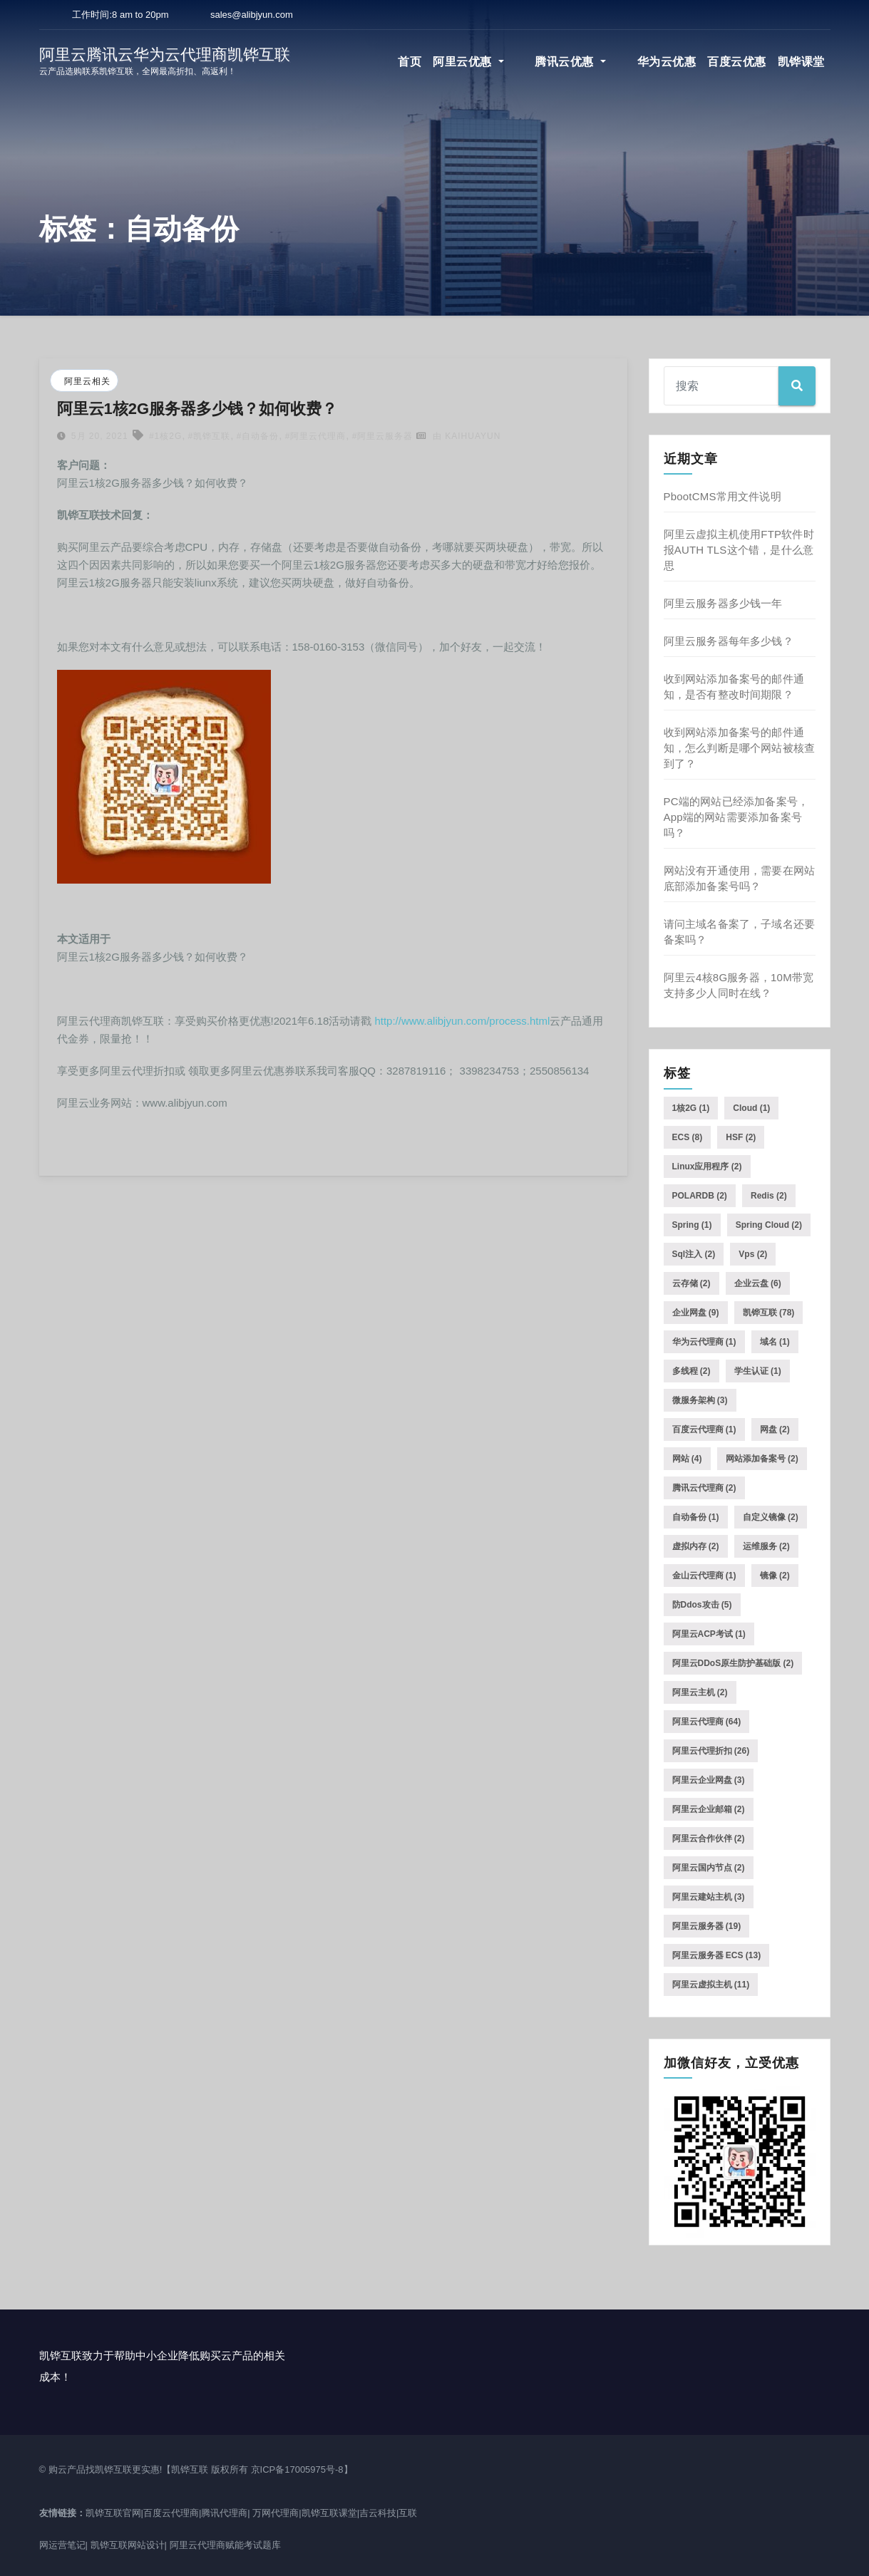 Image resolution: width=869 pixels, height=2576 pixels. What do you see at coordinates (224, 2513) in the screenshot?
I see `腾讯代理商` at bounding box center [224, 2513].